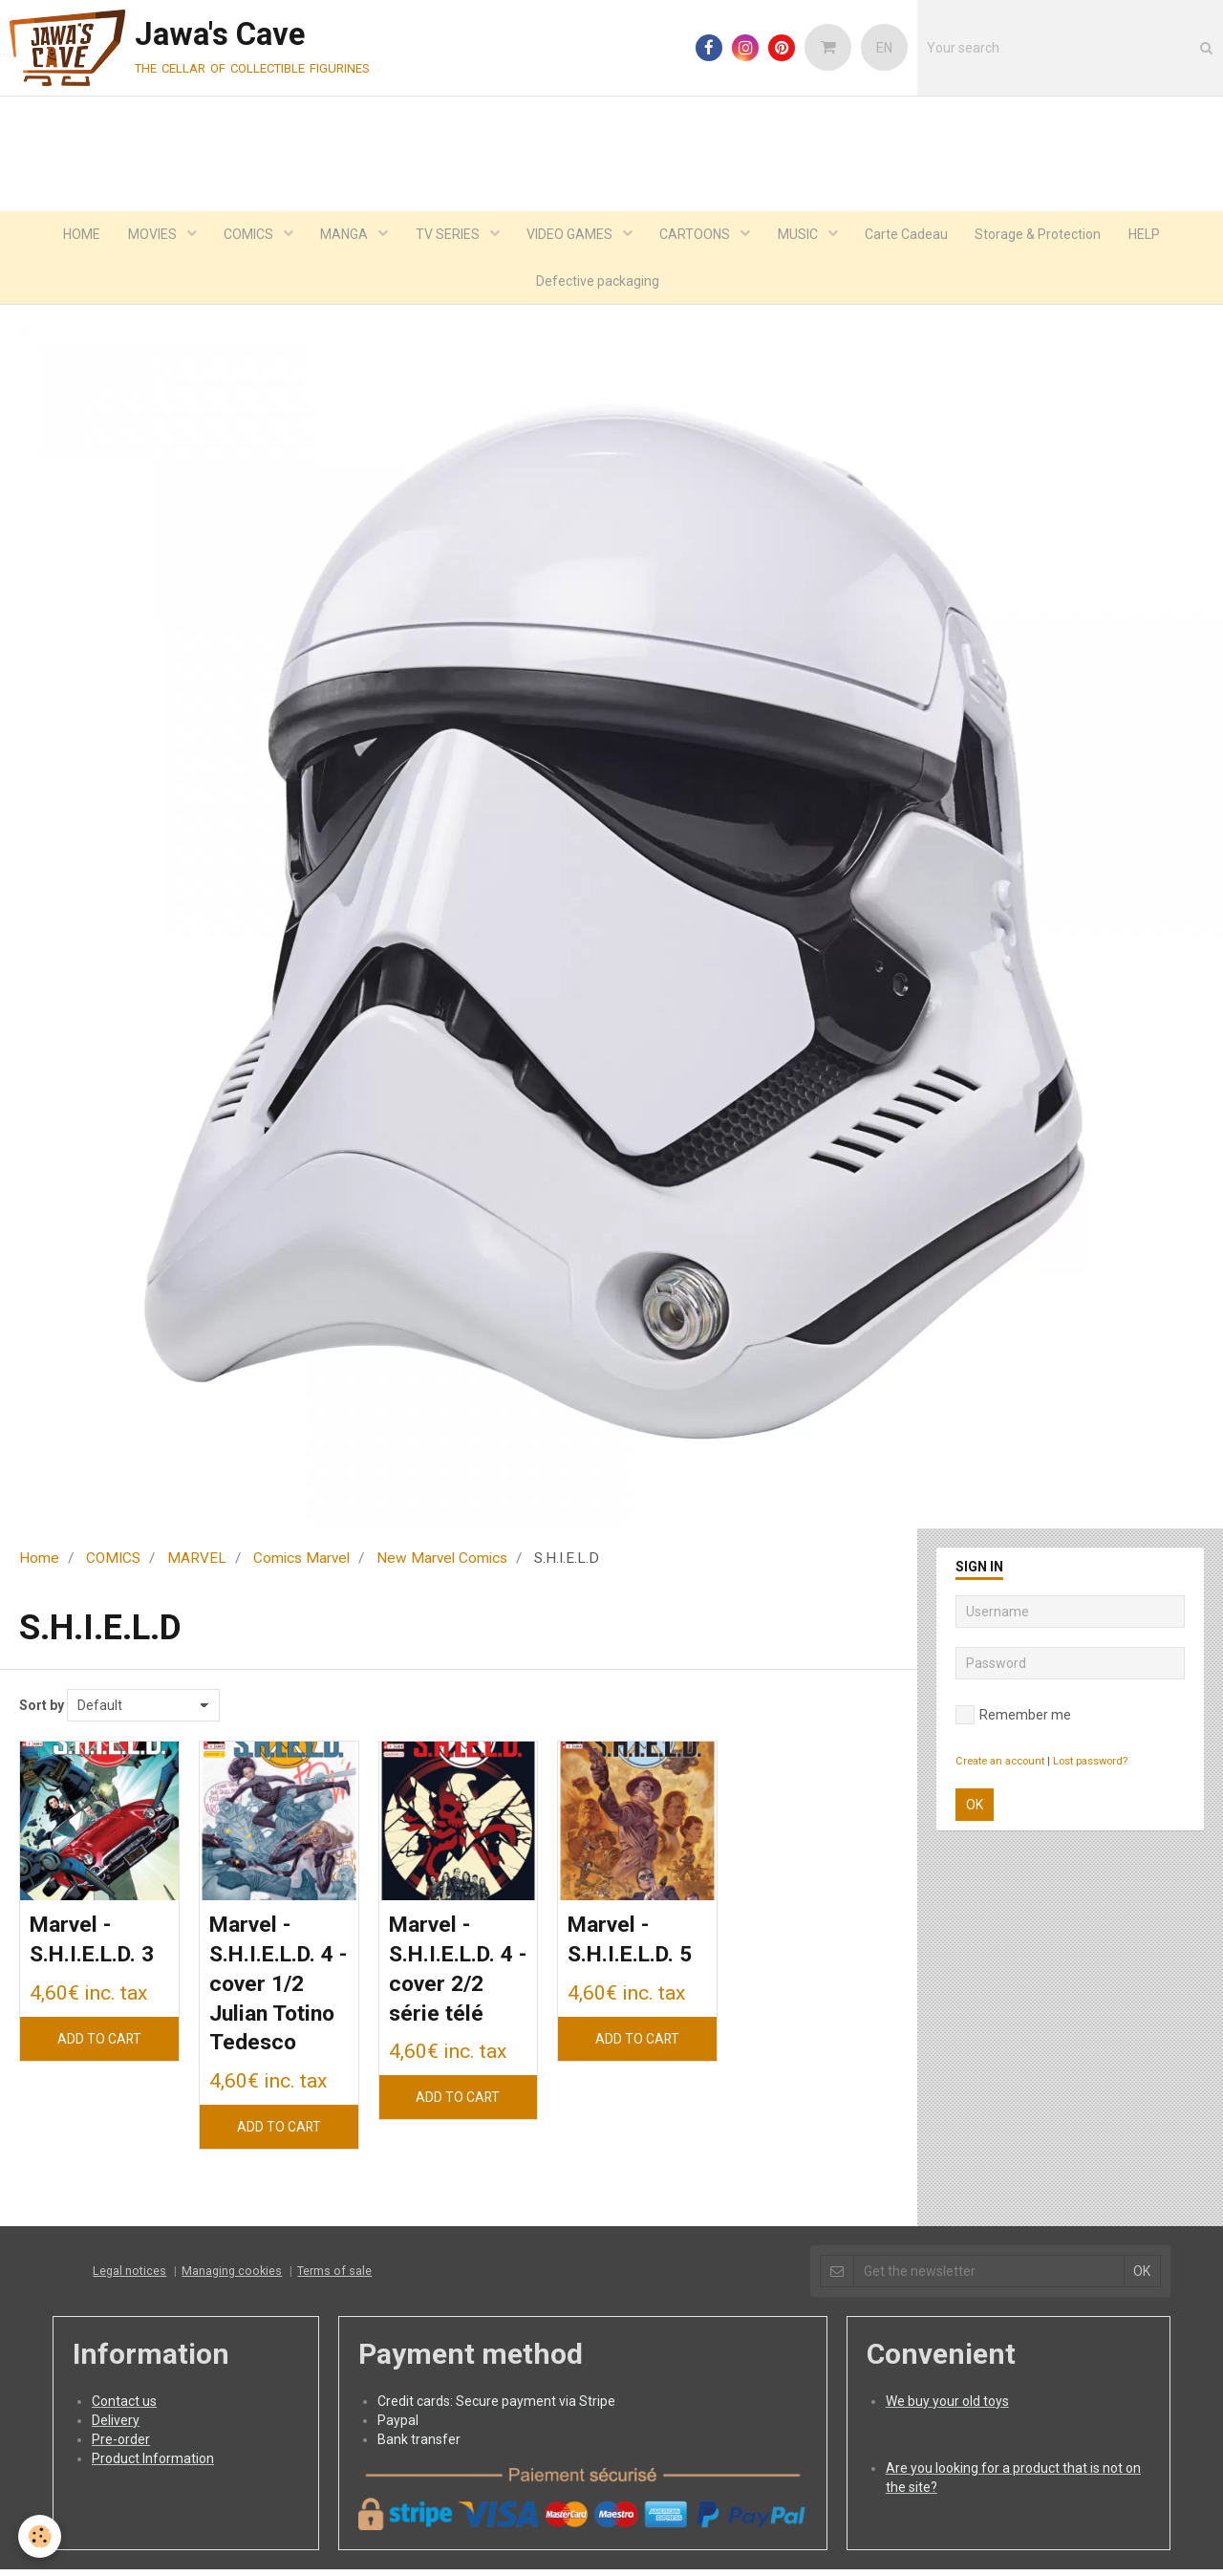  Describe the element at coordinates (39, 1560) in the screenshot. I see `Home` at that location.